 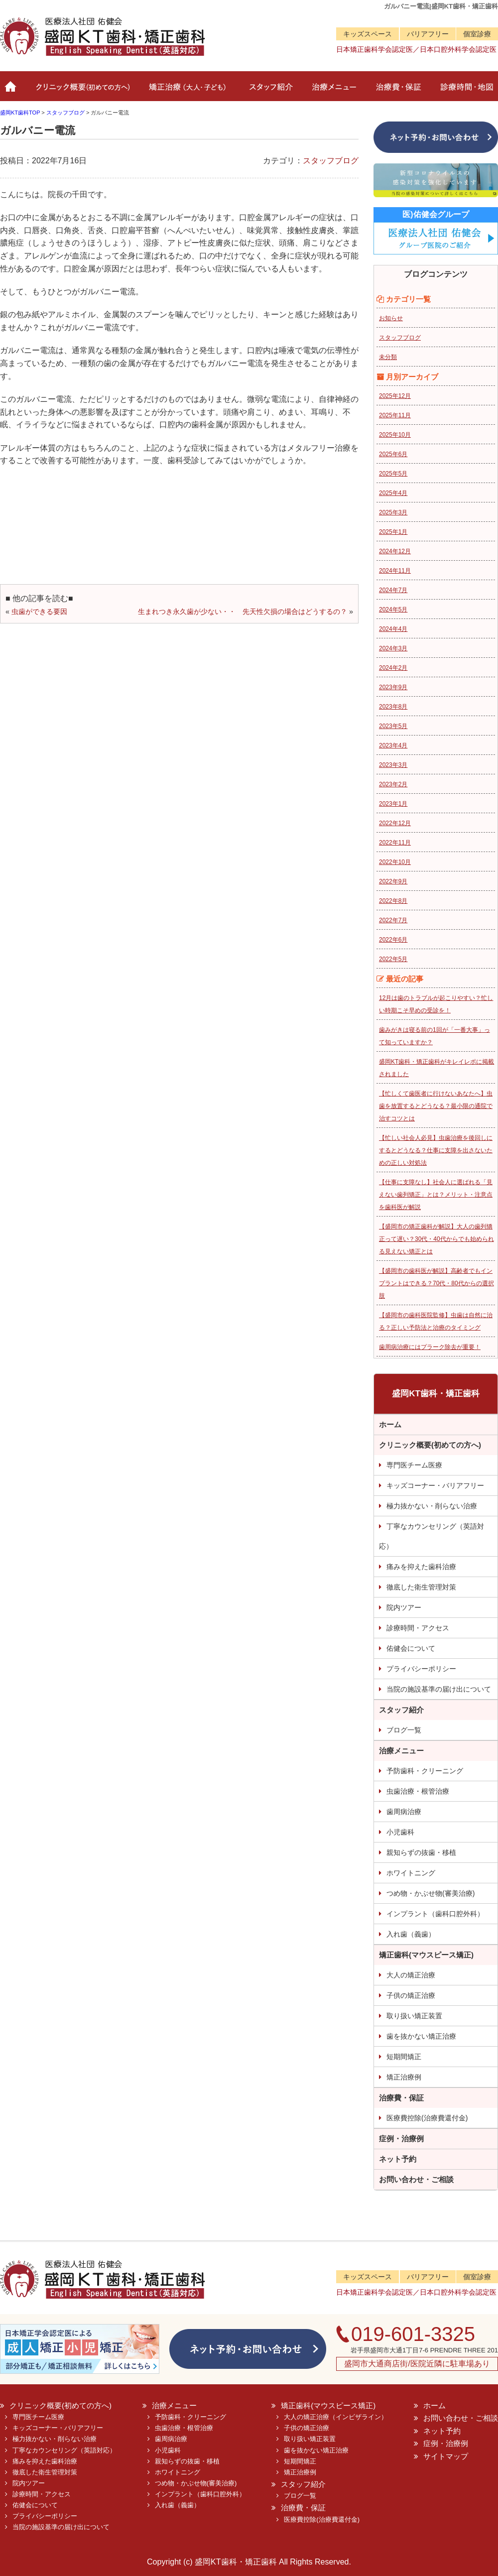 What do you see at coordinates (410, 1995) in the screenshot?
I see `子供の矯正治療` at bounding box center [410, 1995].